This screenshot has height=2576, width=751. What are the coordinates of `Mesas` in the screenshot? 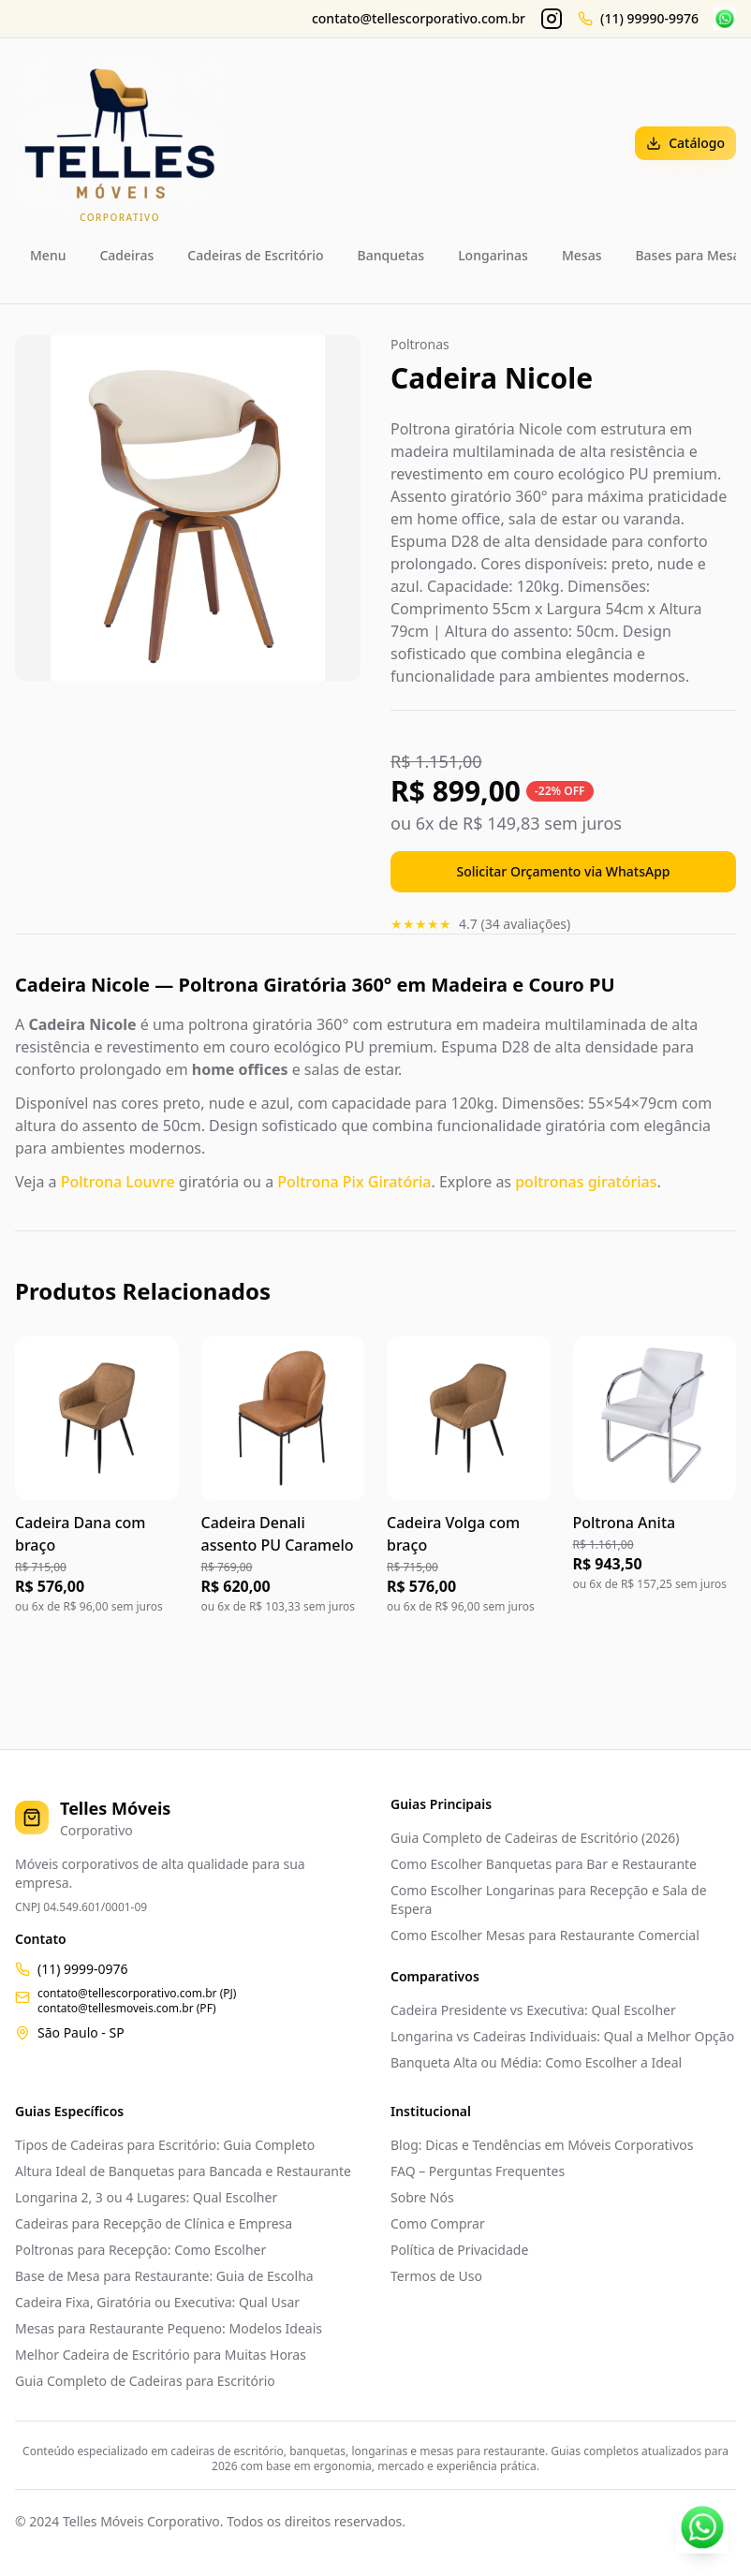 It's located at (582, 255).